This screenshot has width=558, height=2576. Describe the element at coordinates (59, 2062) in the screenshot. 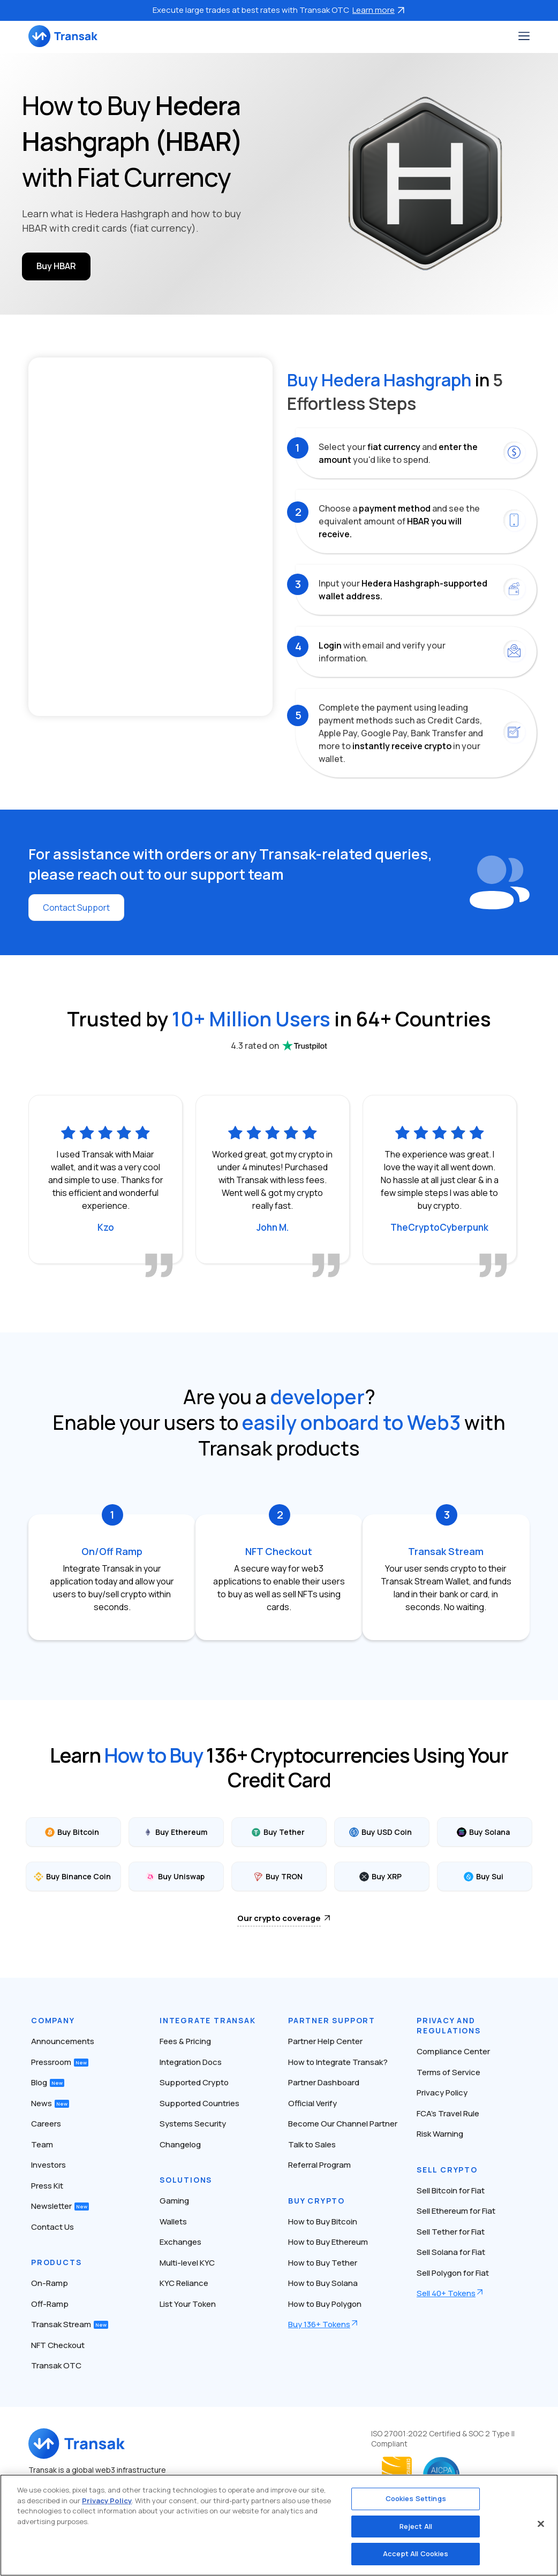

I see `Pressroom` at that location.